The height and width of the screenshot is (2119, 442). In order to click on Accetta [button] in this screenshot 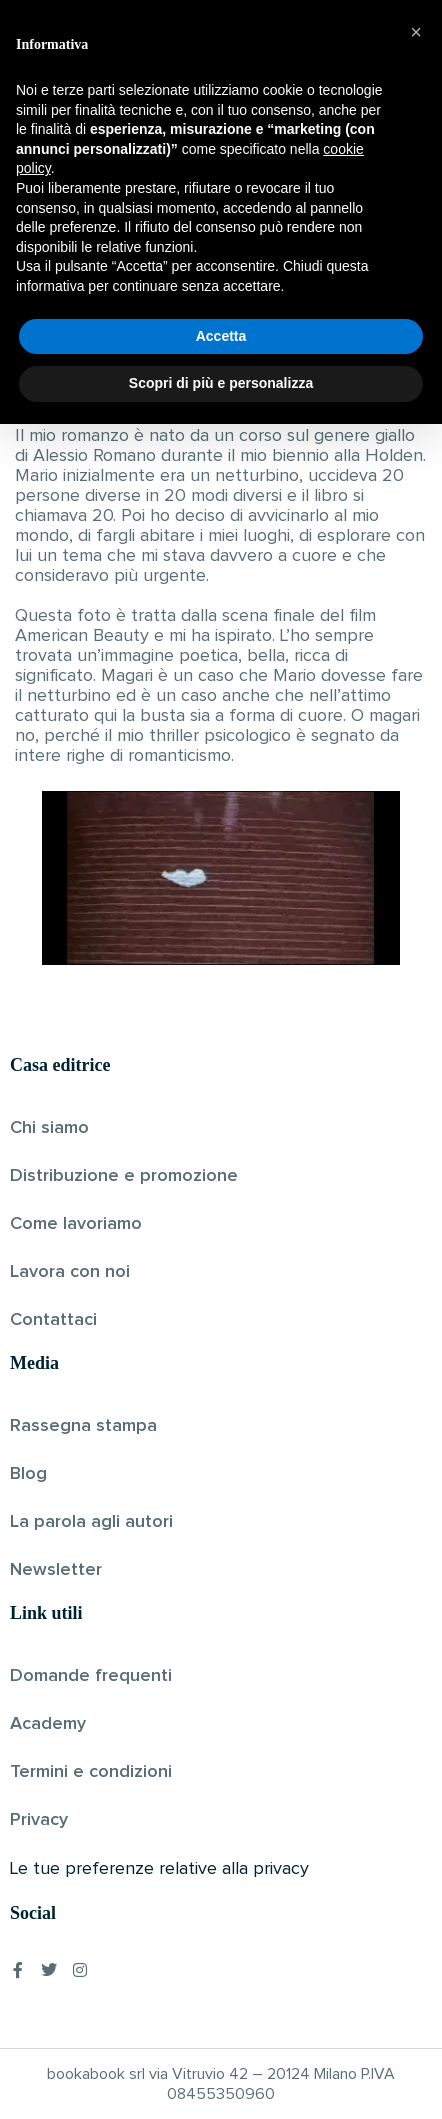, I will do `click(221, 2031)`.